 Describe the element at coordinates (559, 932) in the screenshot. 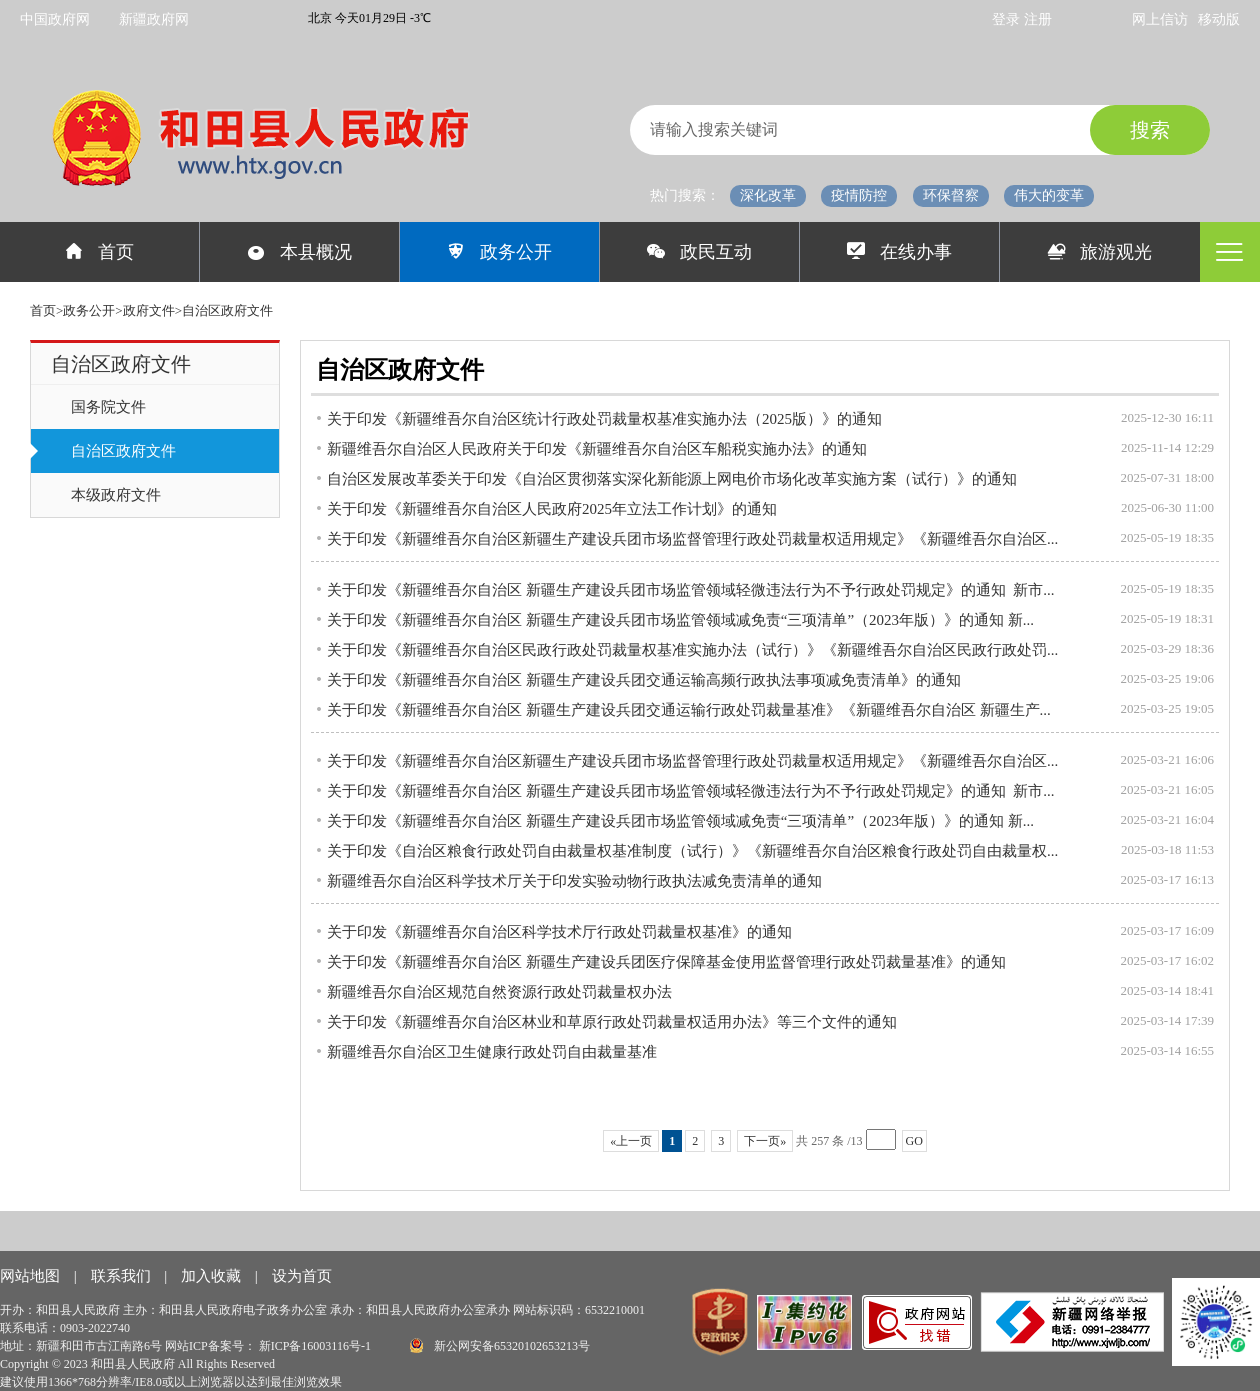

I see `关于印发《新疆维吾尔自治区科学技术厅行政处罚裁量权基准》的通知` at that location.